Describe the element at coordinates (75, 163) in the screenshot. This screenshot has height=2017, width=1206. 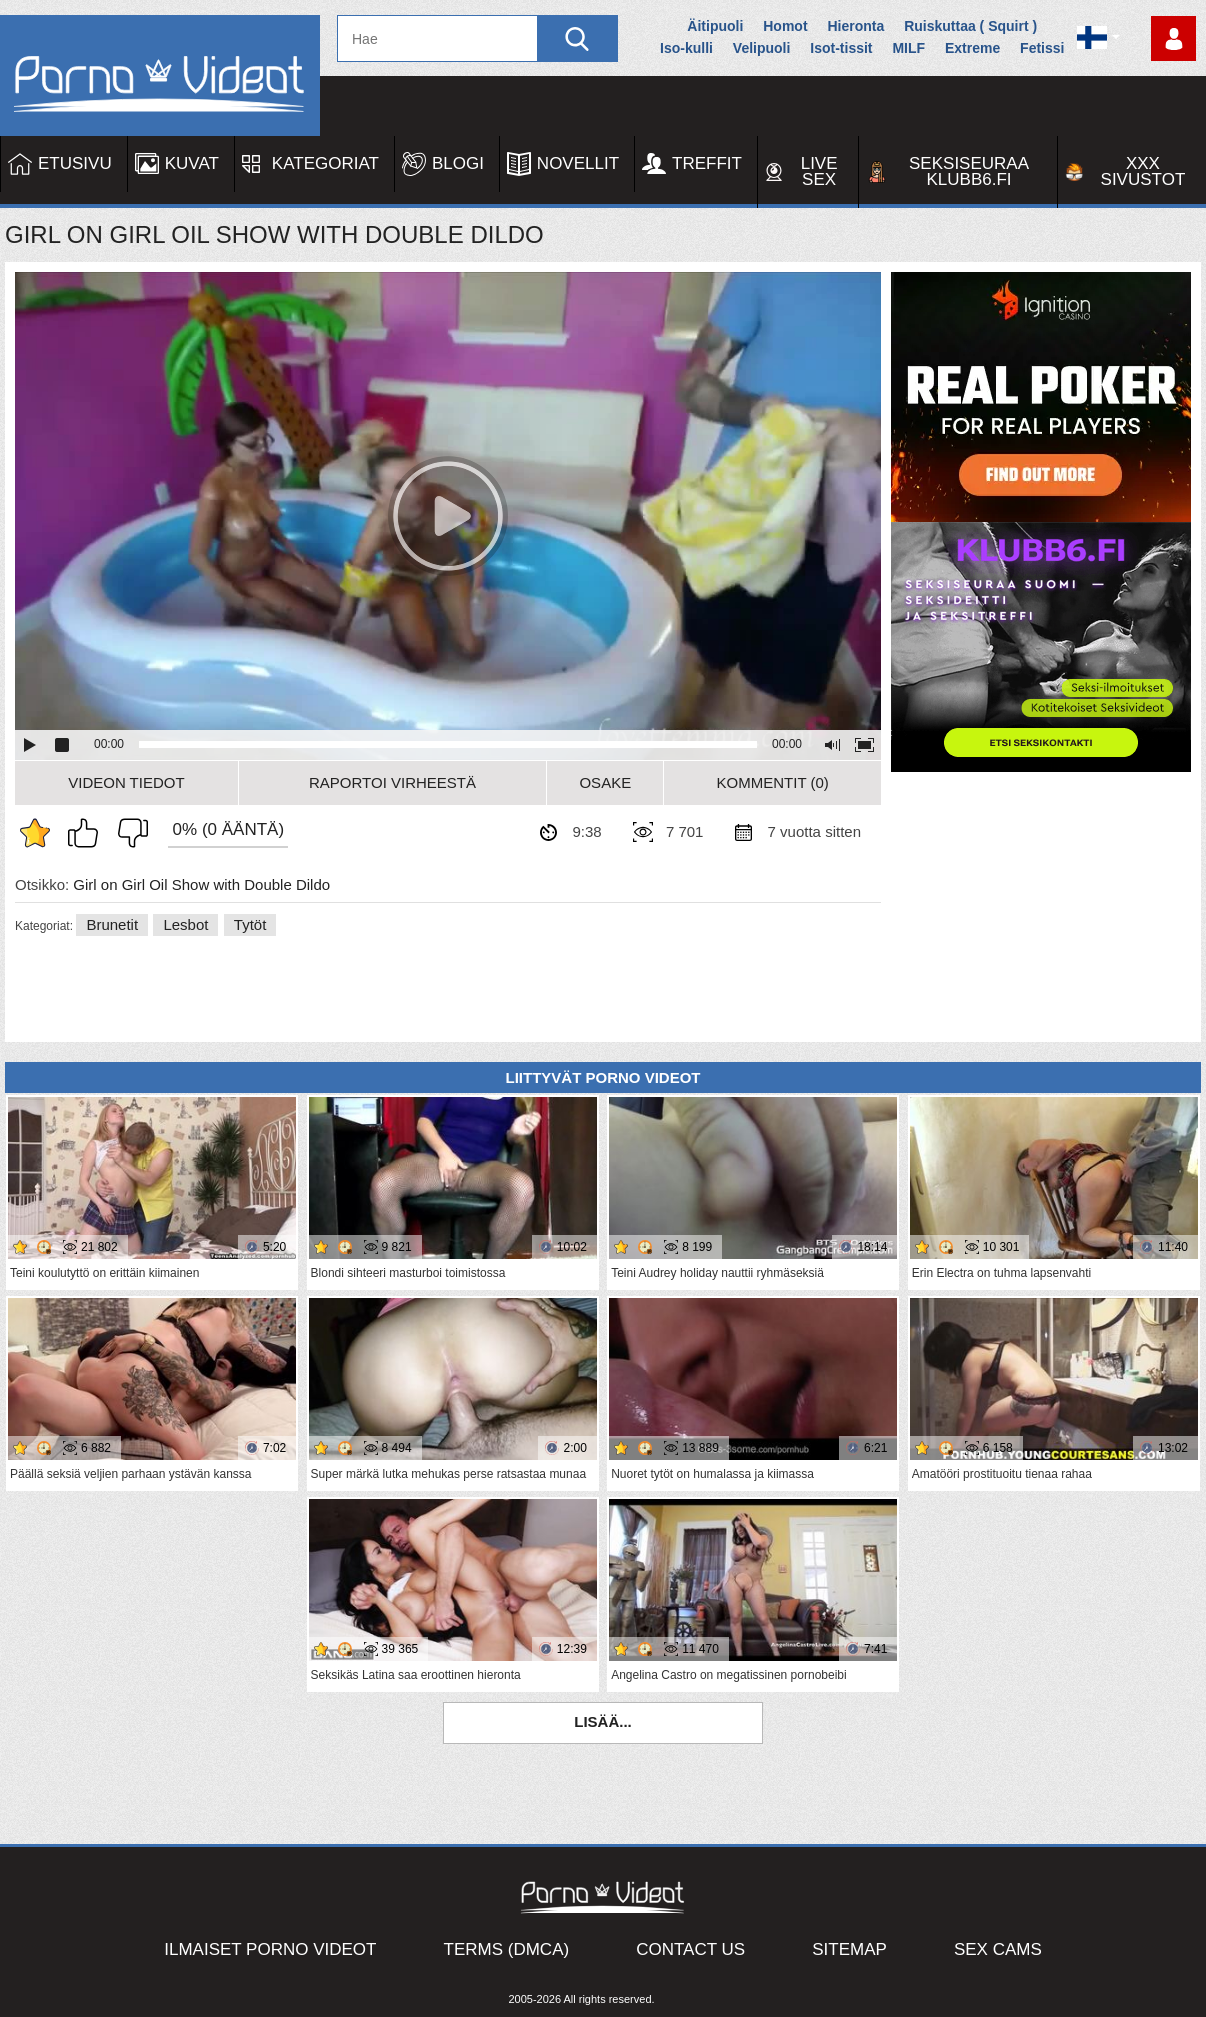
I see `Etusivu` at that location.